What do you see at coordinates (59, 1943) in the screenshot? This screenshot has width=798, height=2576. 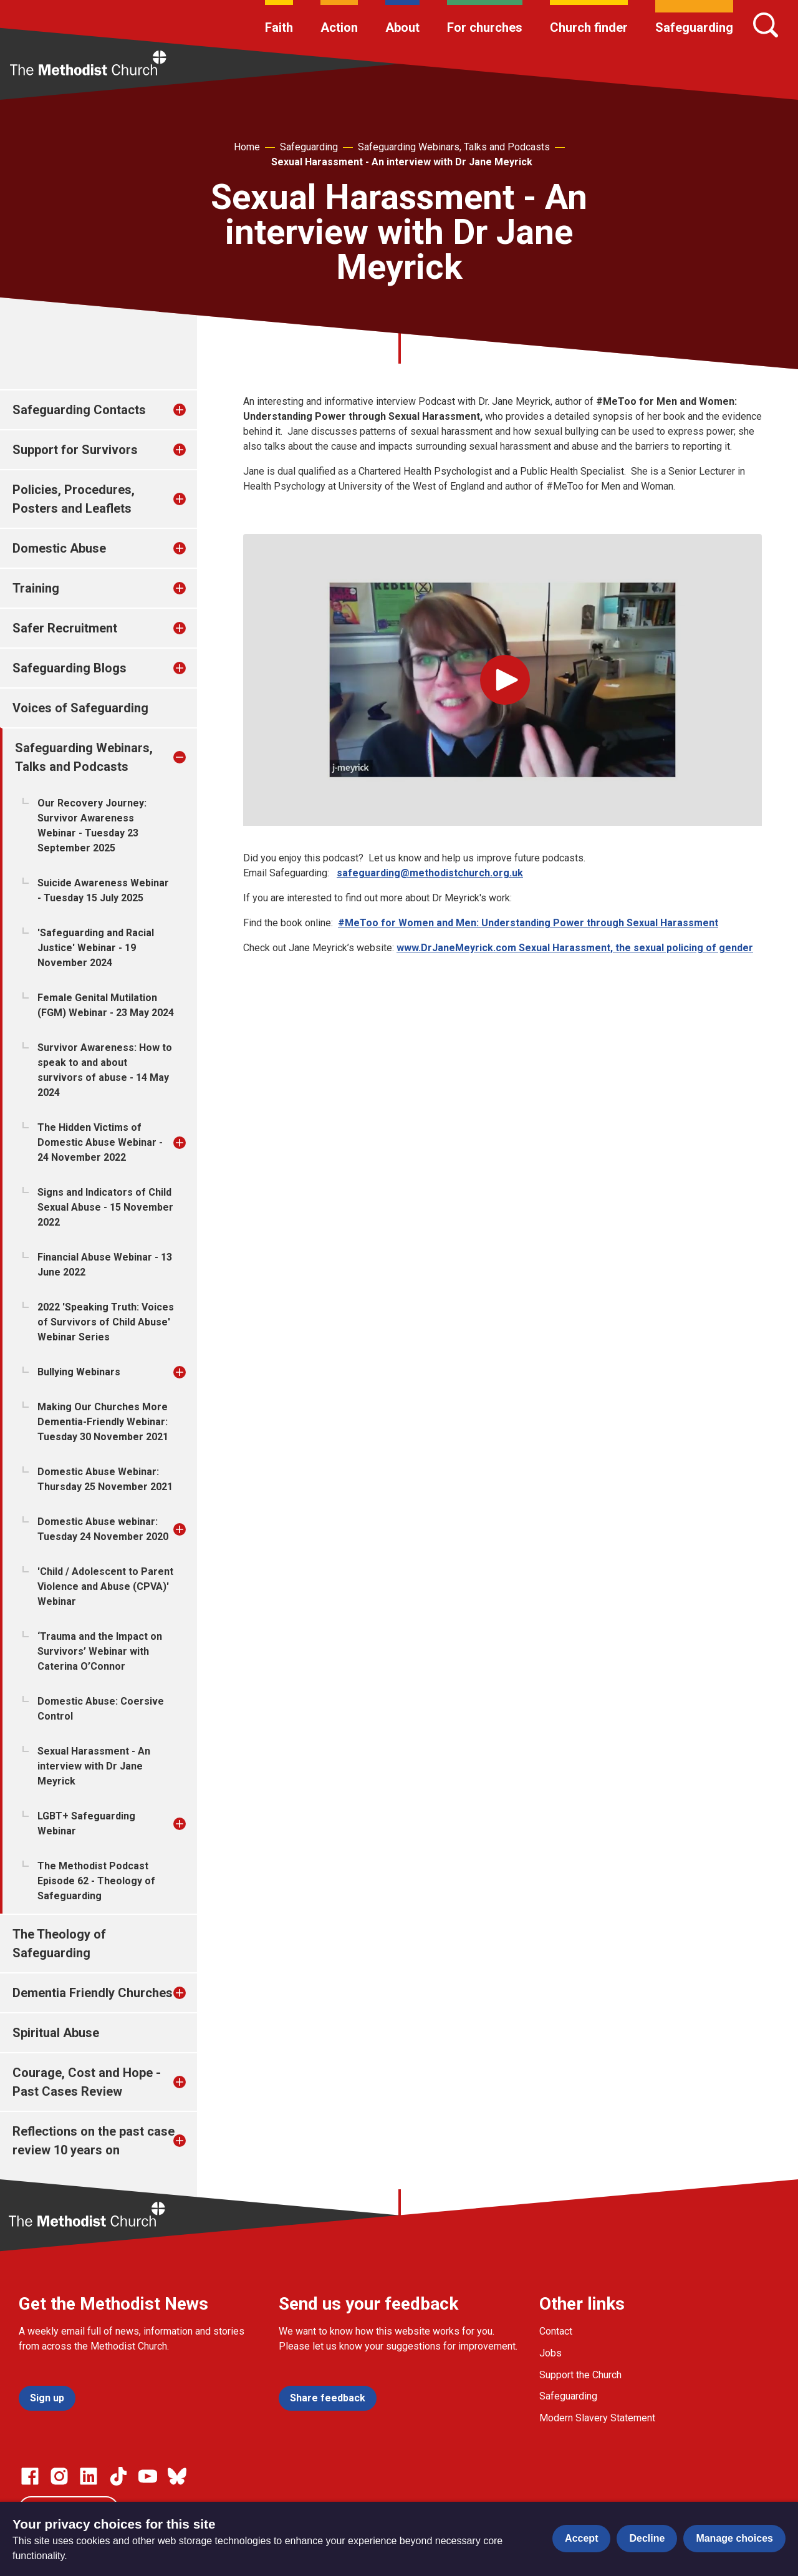 I see `The Theology of Safeguarding` at bounding box center [59, 1943].